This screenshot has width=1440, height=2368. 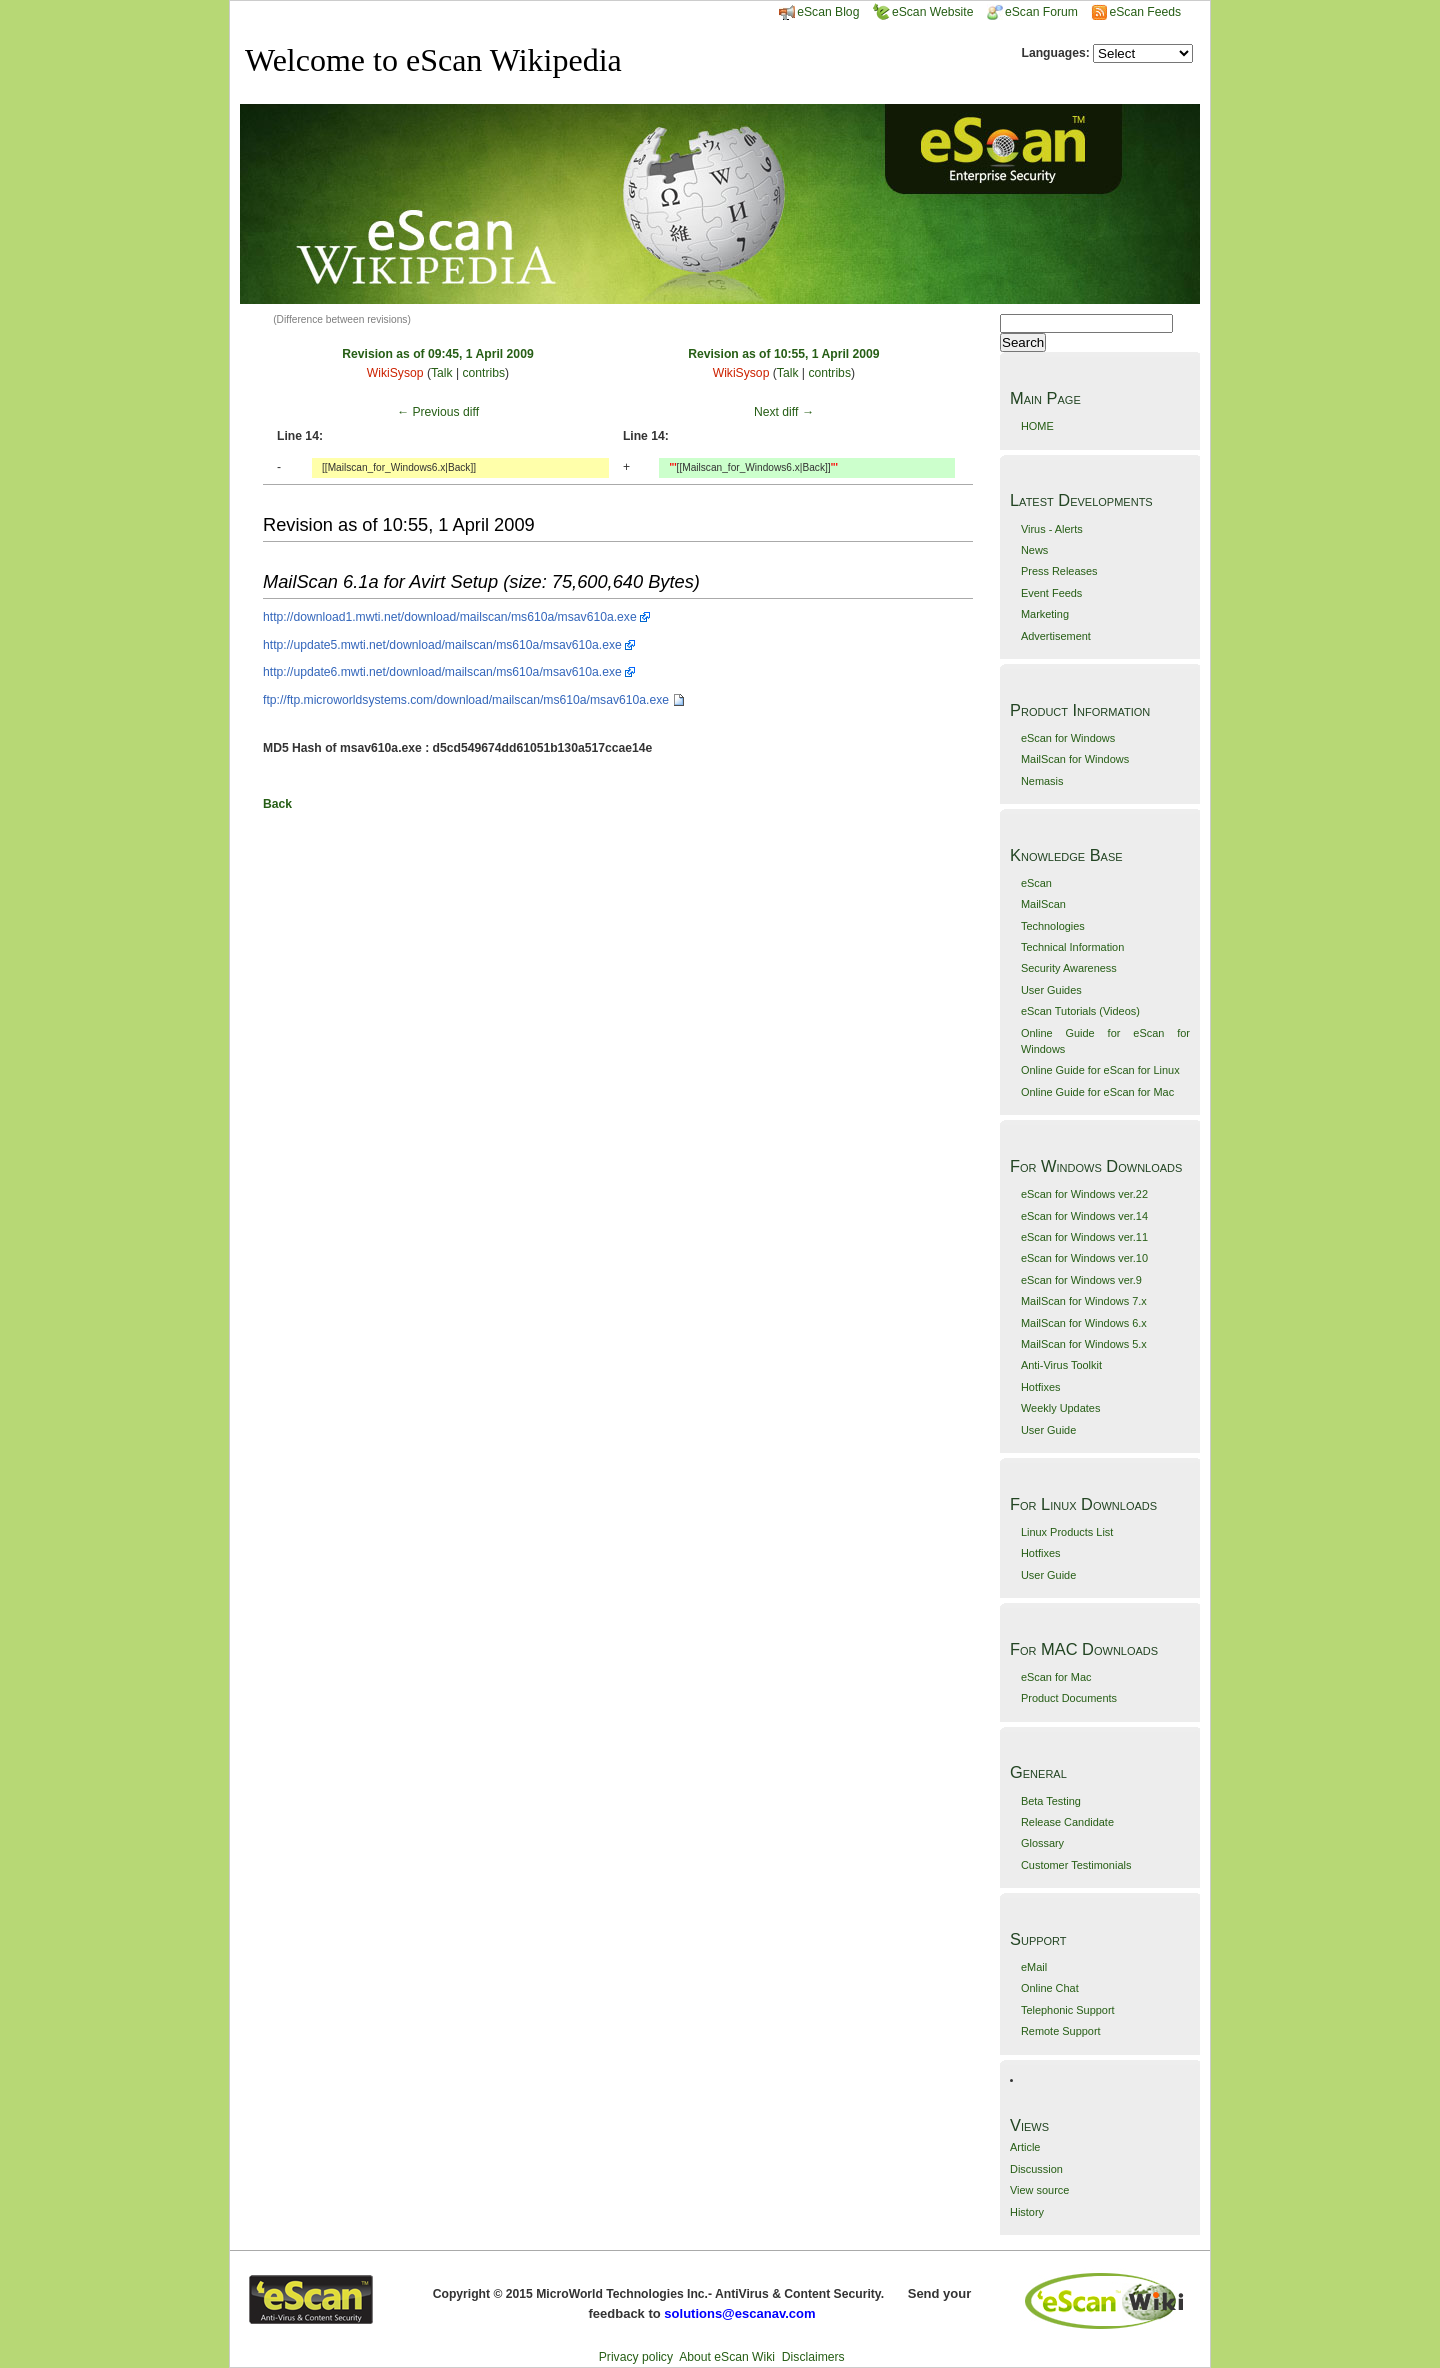 I want to click on eScan for Windows ver.14, so click(x=1084, y=1216).